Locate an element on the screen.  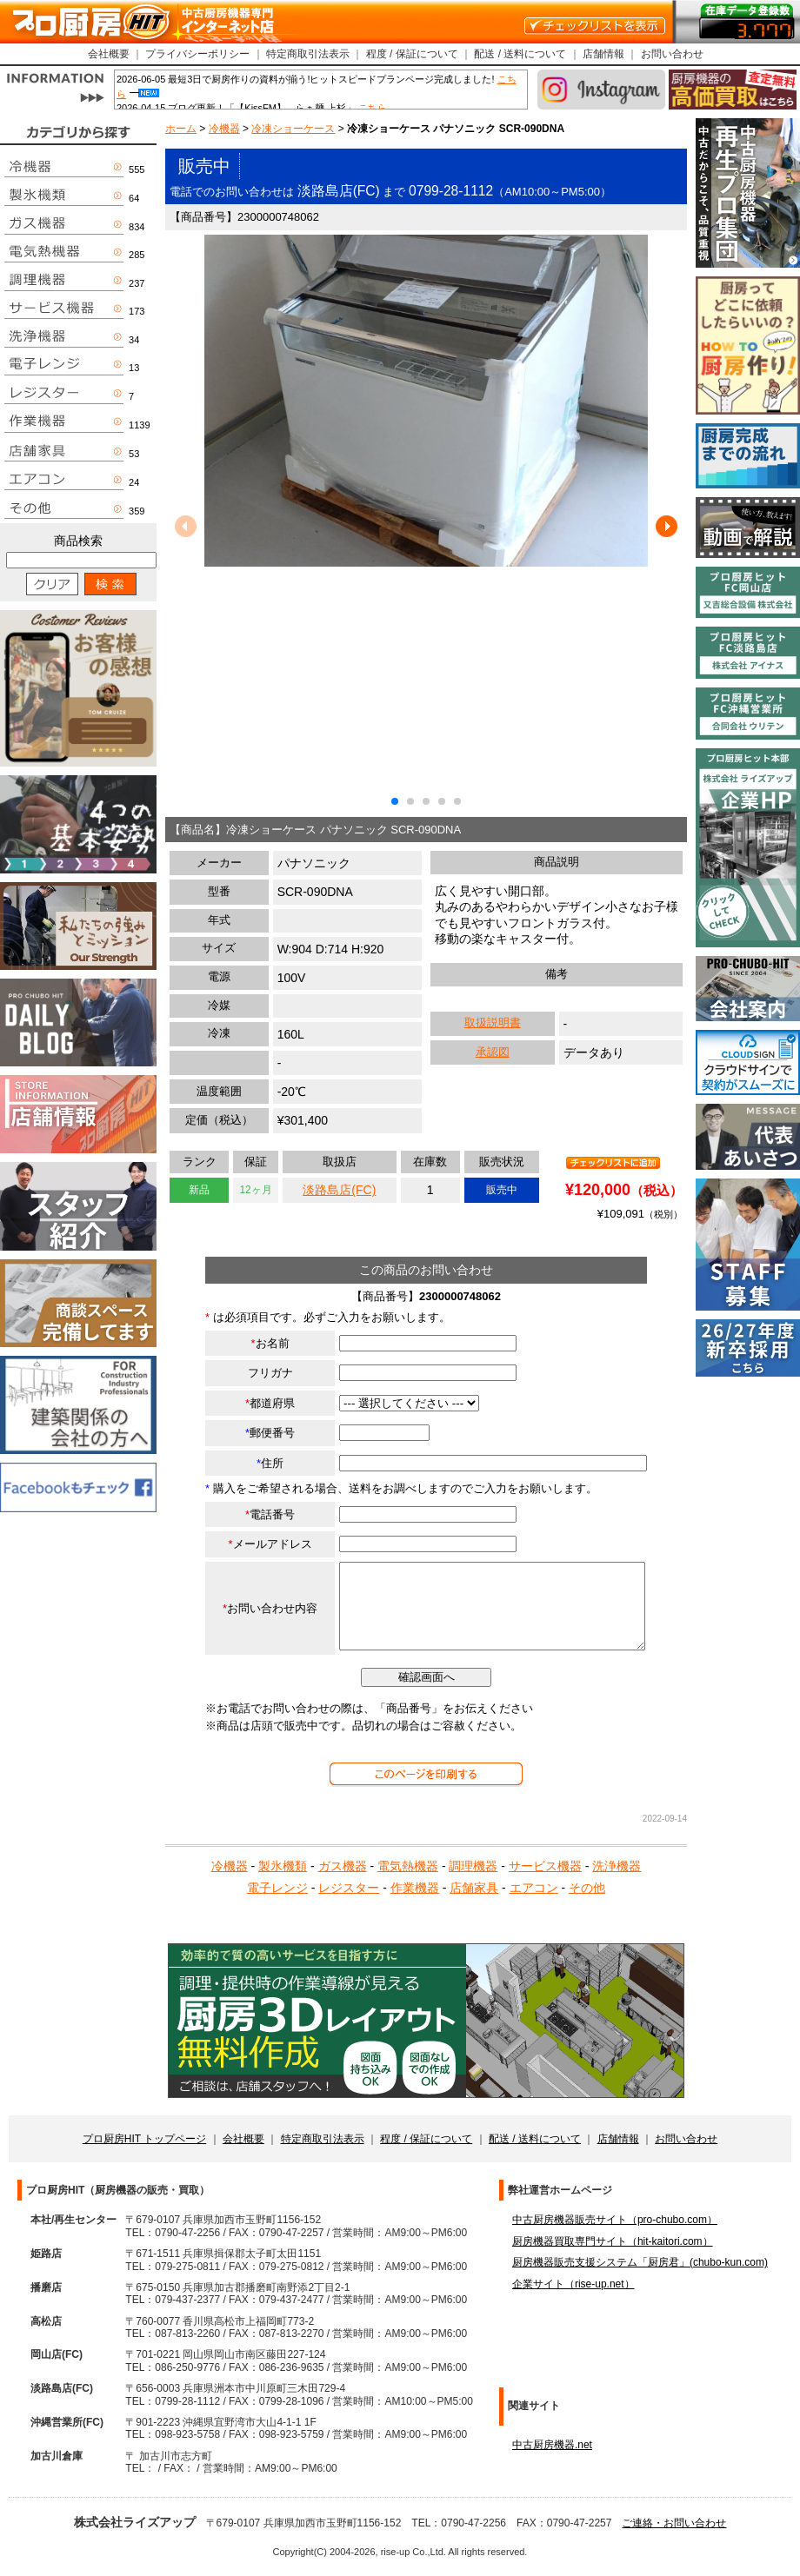
洗浄機器 is located at coordinates (616, 1866).